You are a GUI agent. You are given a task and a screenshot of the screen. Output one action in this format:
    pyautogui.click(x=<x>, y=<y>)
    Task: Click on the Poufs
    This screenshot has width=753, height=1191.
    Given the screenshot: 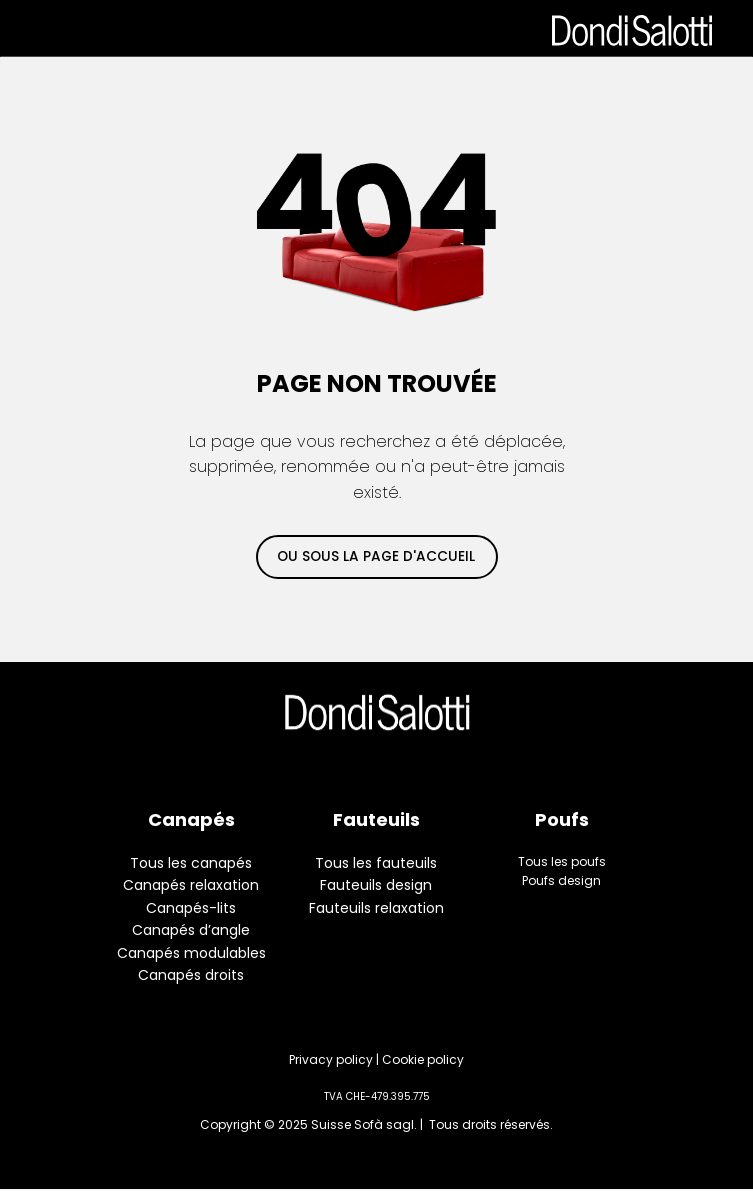 What is the action you would take?
    pyautogui.click(x=562, y=819)
    